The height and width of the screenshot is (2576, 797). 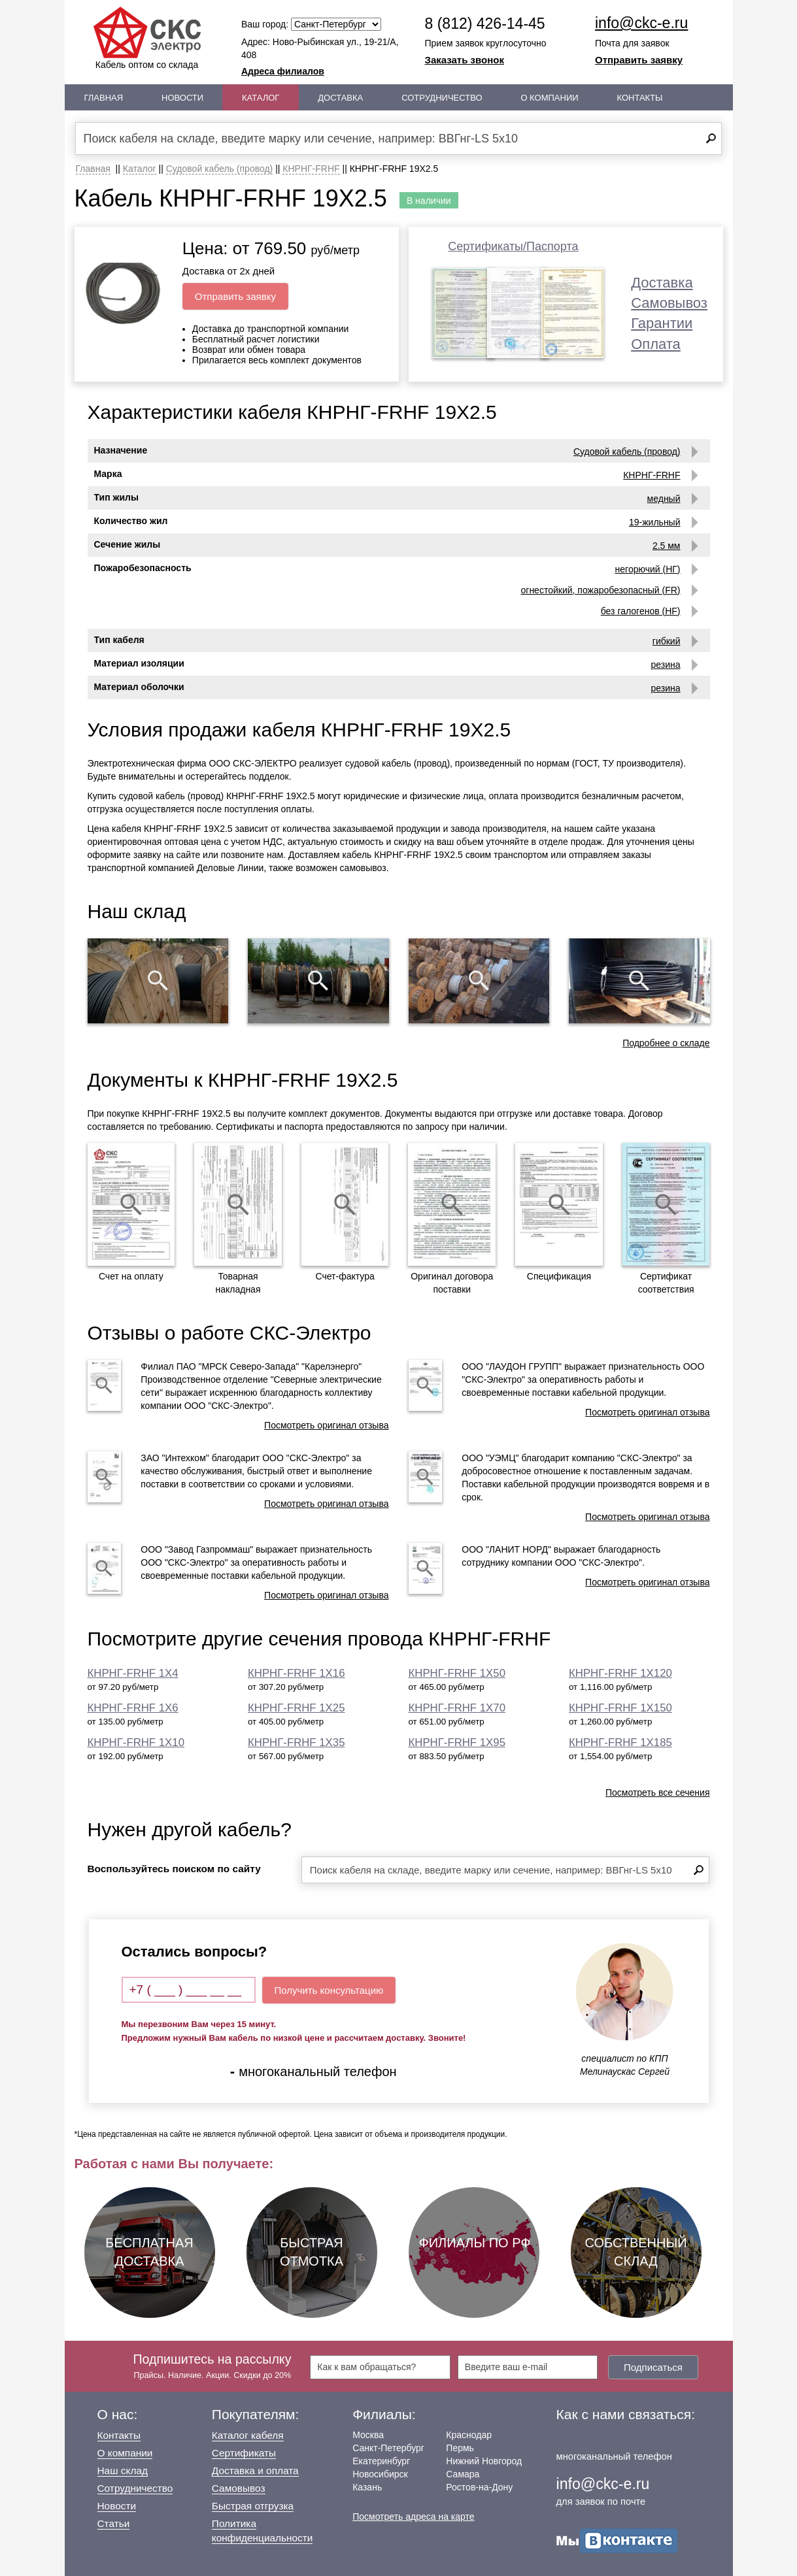 What do you see at coordinates (665, 1043) in the screenshot?
I see `Подробнее о складе` at bounding box center [665, 1043].